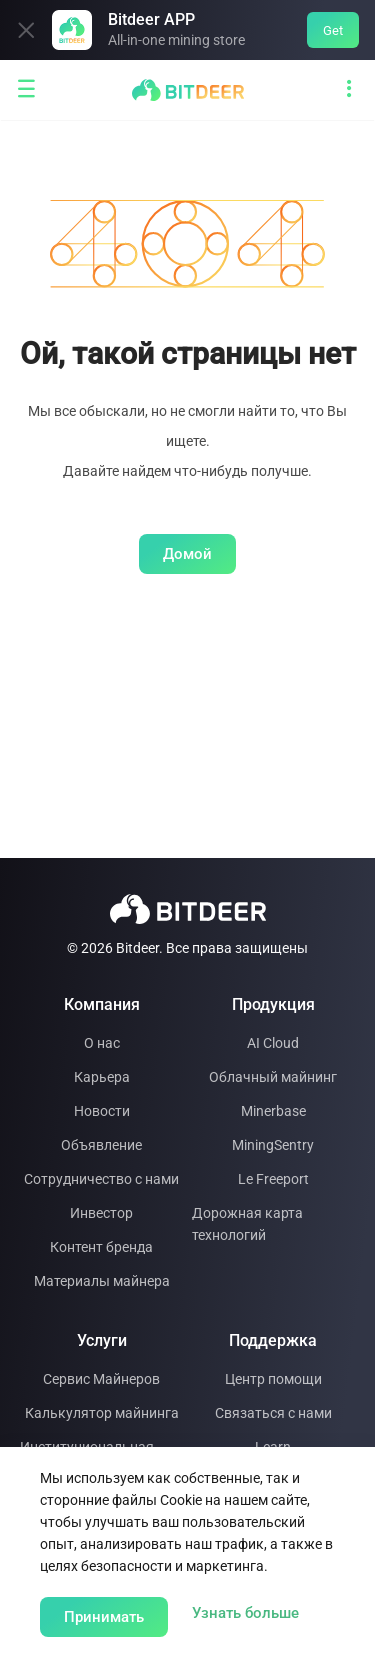 The height and width of the screenshot is (1661, 375). I want to click on Сервис Майнеров, so click(101, 1379).